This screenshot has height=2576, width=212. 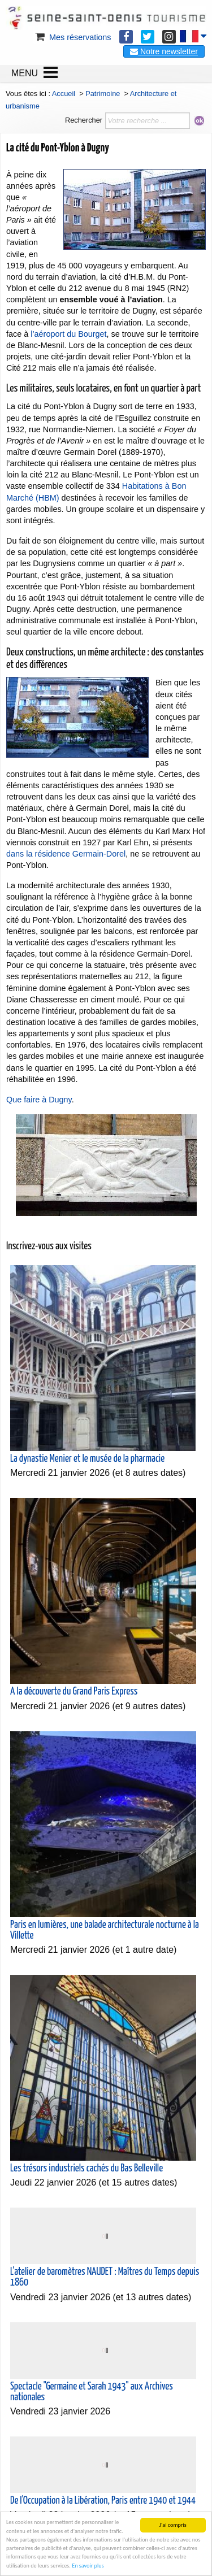 What do you see at coordinates (24, 73) in the screenshot?
I see `MENU` at bounding box center [24, 73].